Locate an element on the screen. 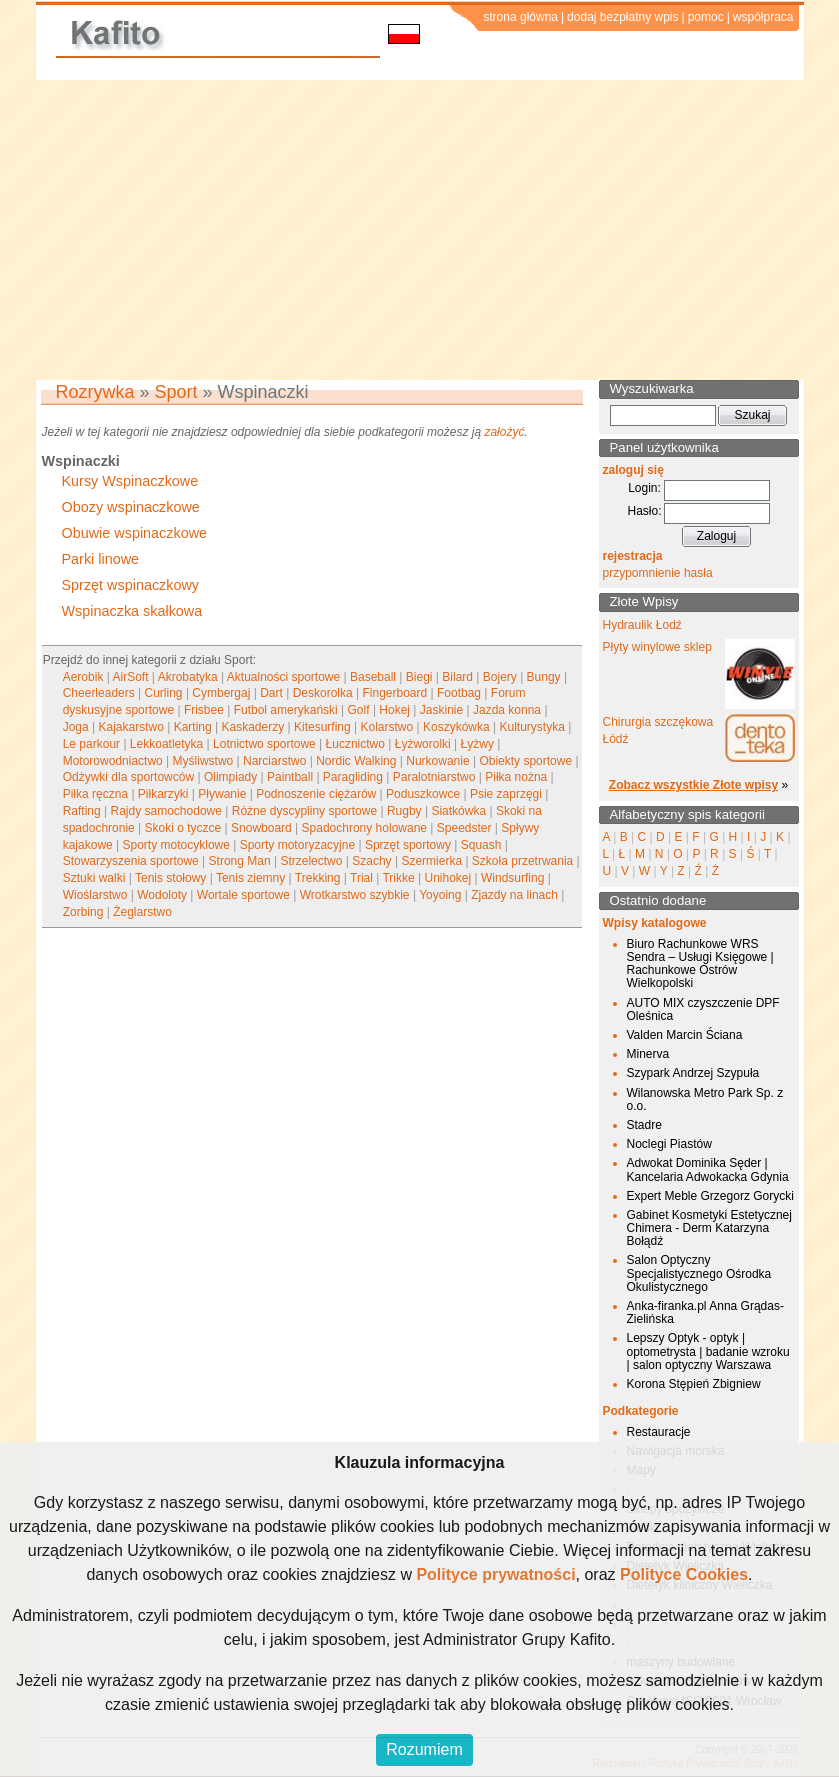  Różne dyscypliny sportowe is located at coordinates (304, 811).